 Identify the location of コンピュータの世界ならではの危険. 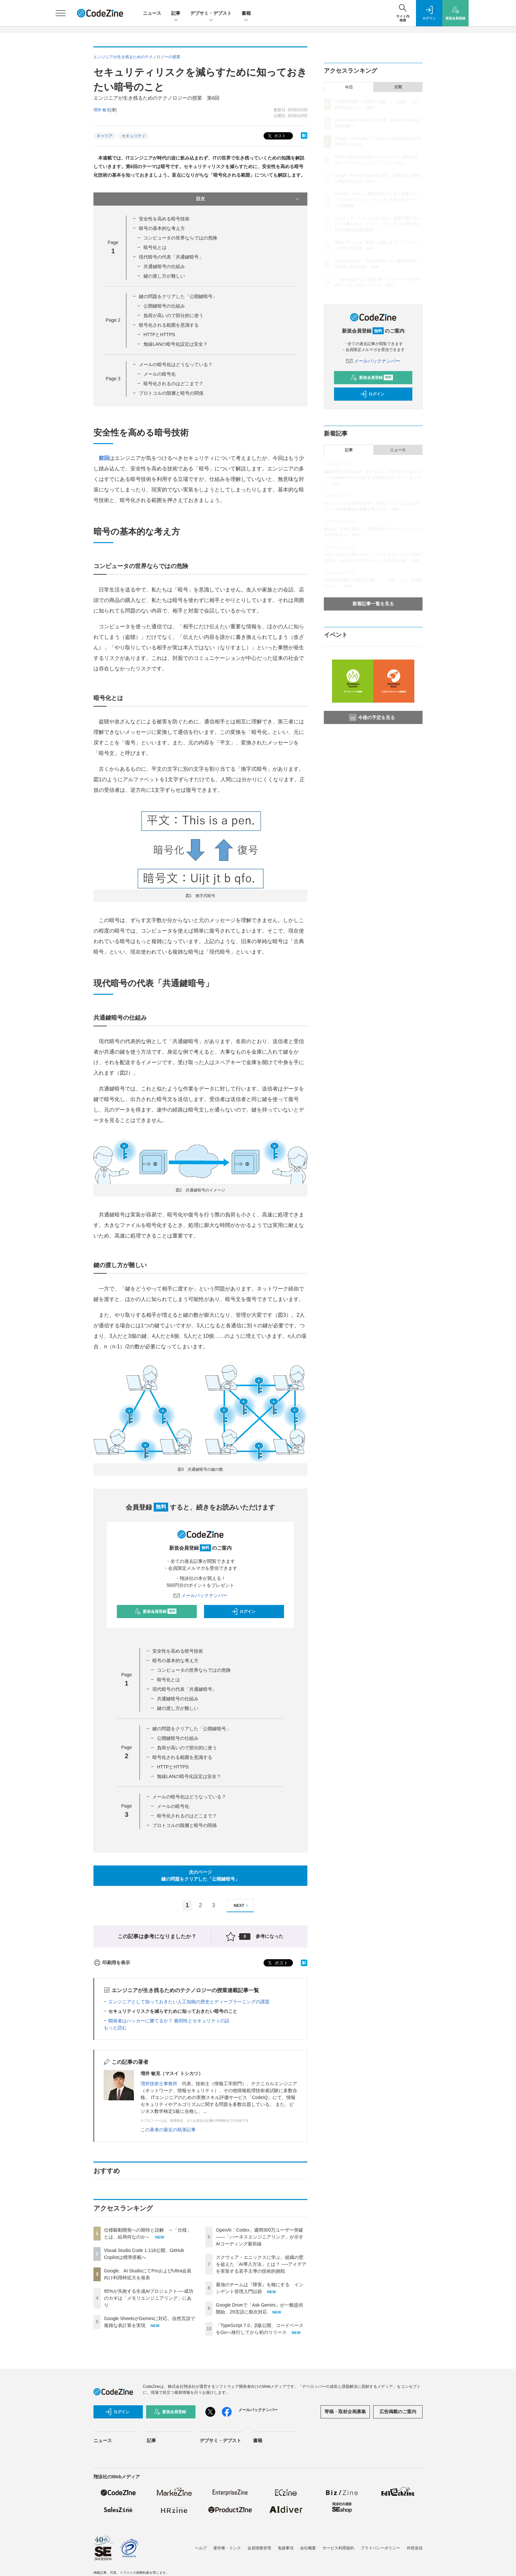
(180, 237).